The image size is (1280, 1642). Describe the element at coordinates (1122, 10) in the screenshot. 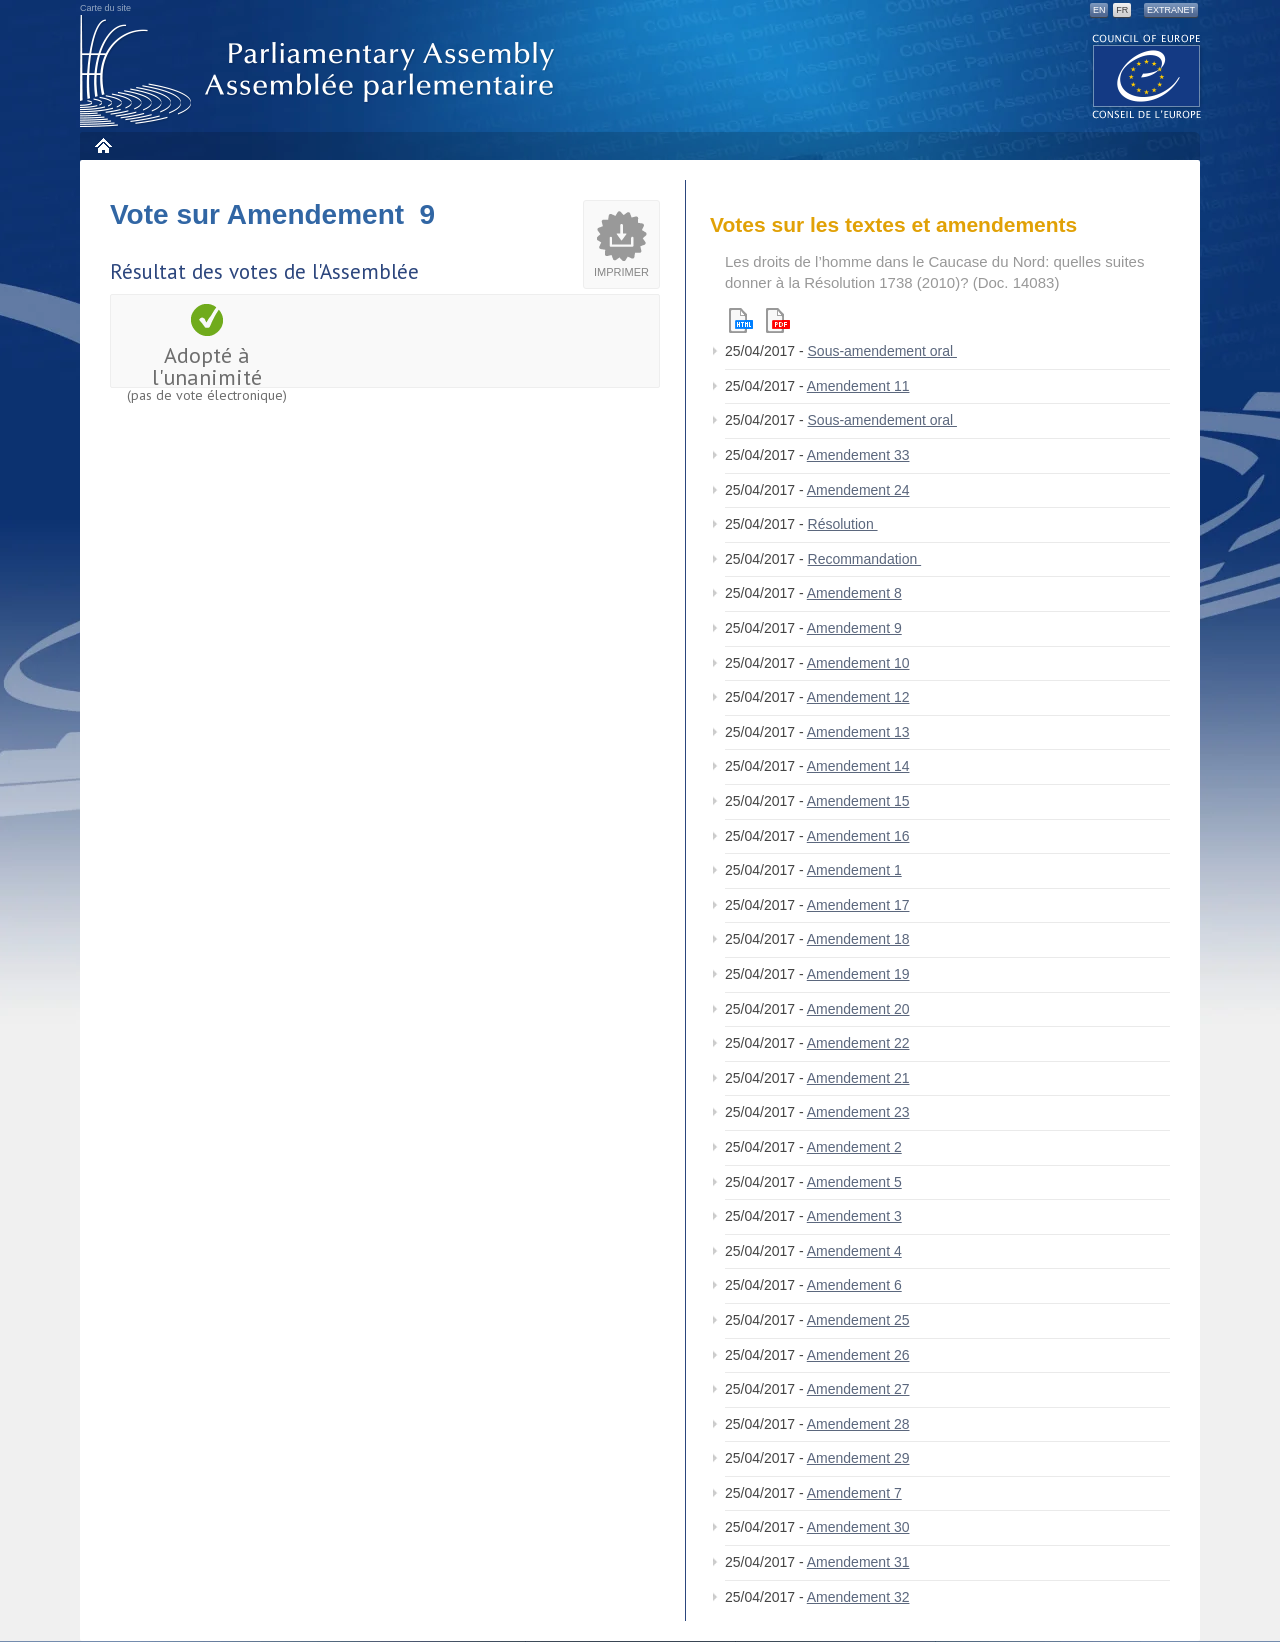

I see `FR` at that location.